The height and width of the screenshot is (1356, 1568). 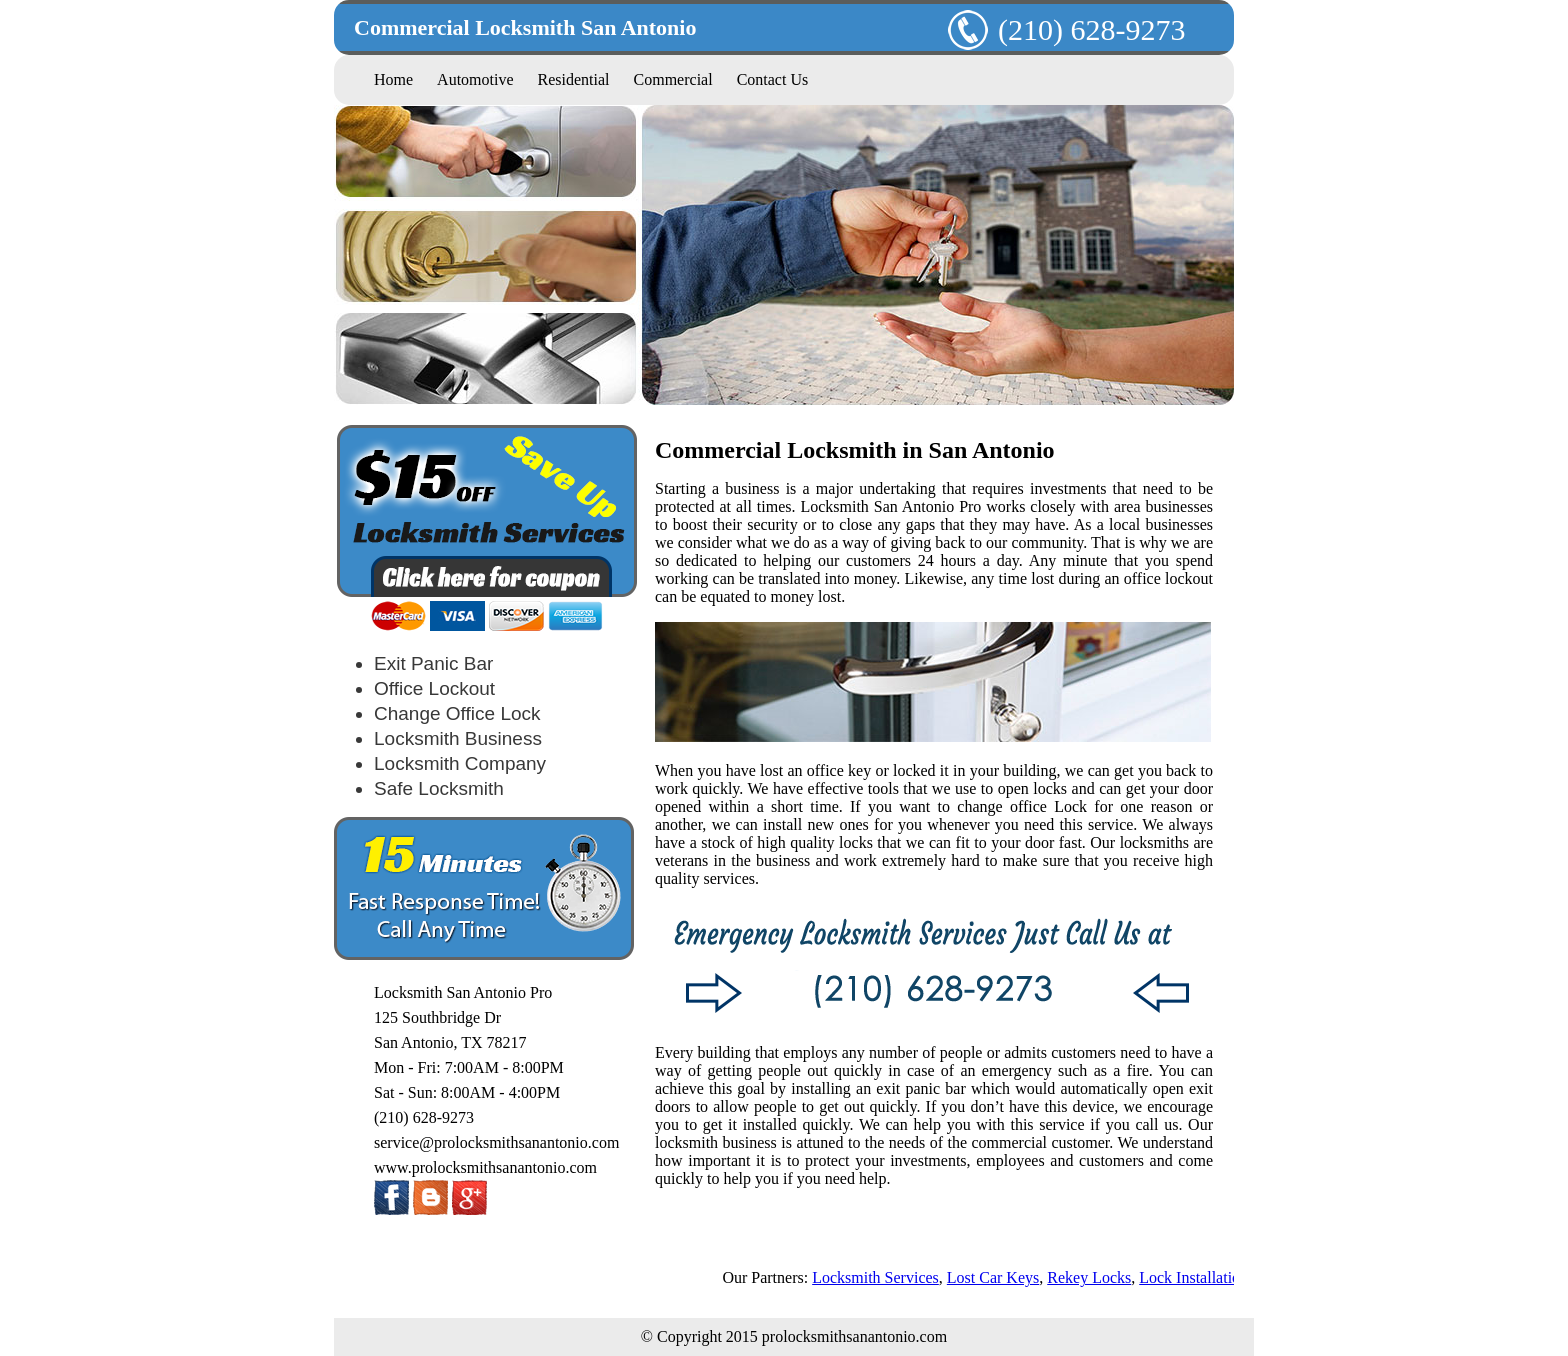 I want to click on service@prolocksmithsanantonio.com, so click(x=496, y=1142).